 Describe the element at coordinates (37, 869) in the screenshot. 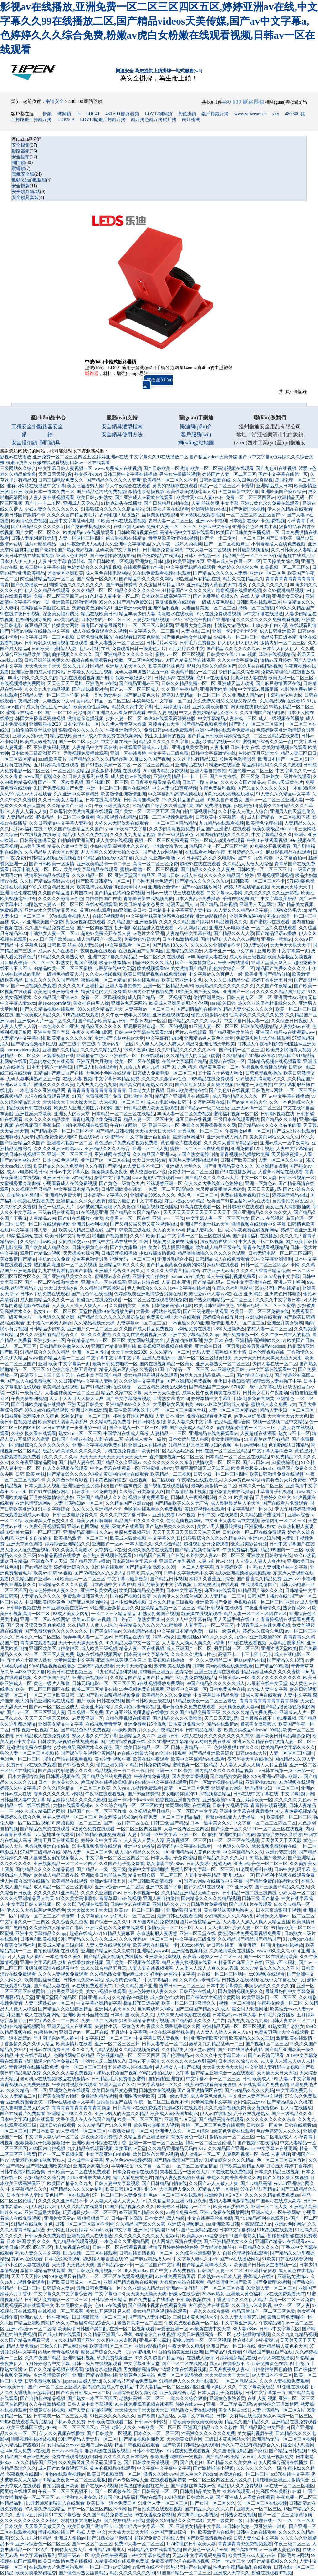

I see `玩弄丰满人妻一区二区av` at that location.